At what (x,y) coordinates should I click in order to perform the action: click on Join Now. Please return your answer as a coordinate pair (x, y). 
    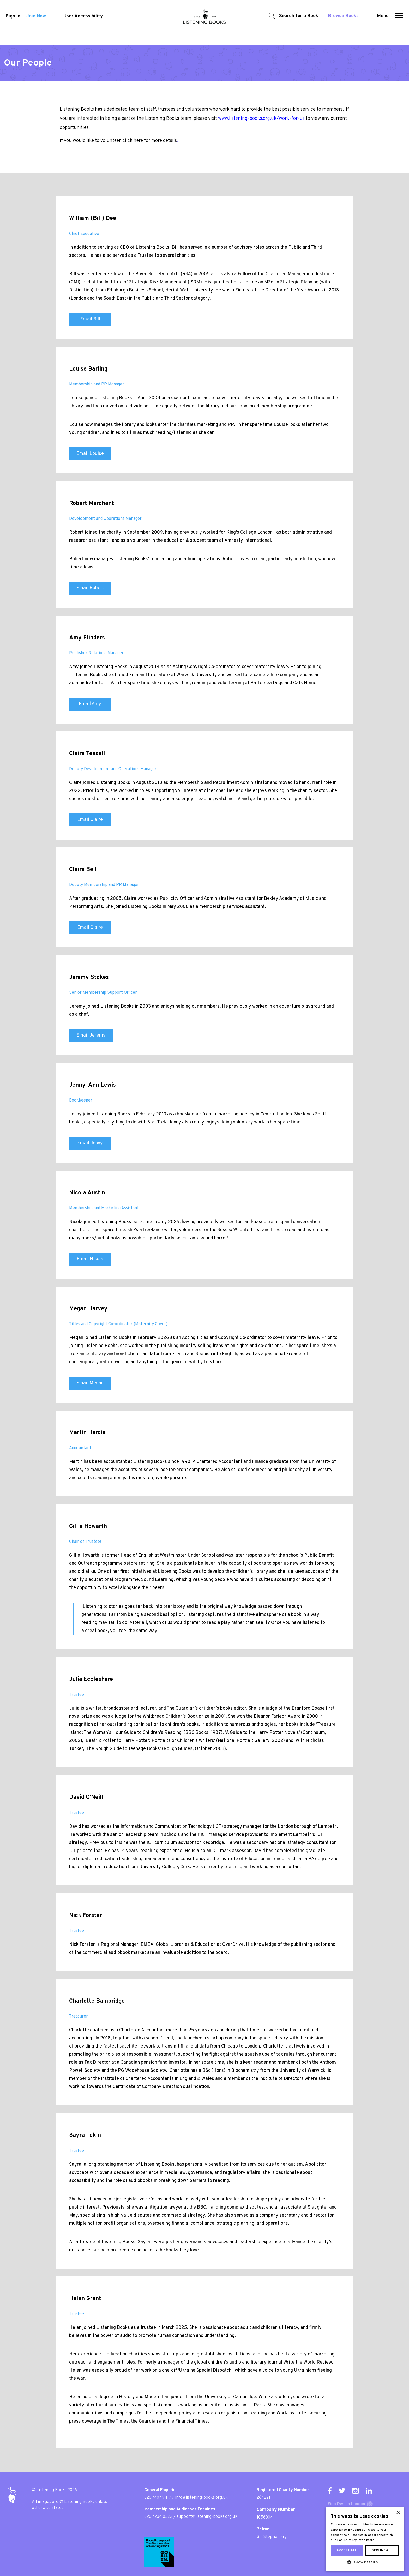
    Looking at the image, I should click on (36, 23).